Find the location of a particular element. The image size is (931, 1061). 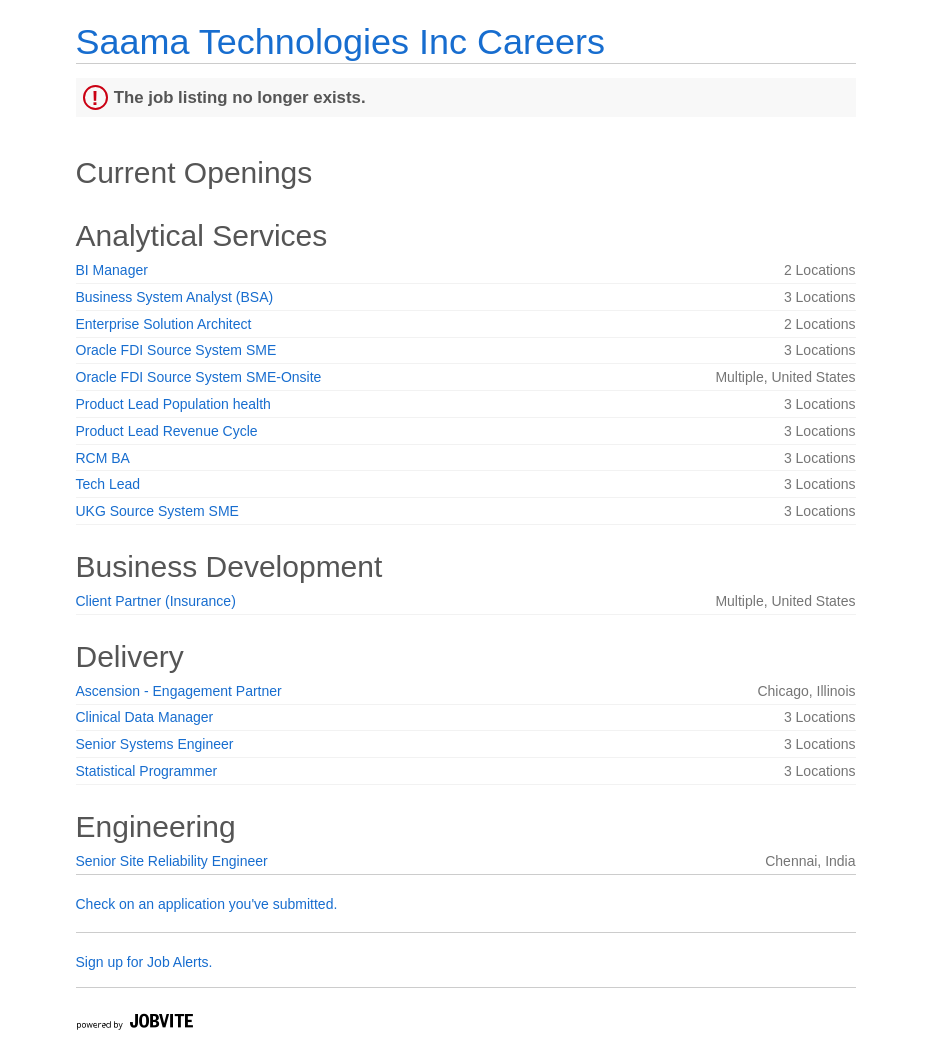

Business System Analyst (BSA) is located at coordinates (175, 297).